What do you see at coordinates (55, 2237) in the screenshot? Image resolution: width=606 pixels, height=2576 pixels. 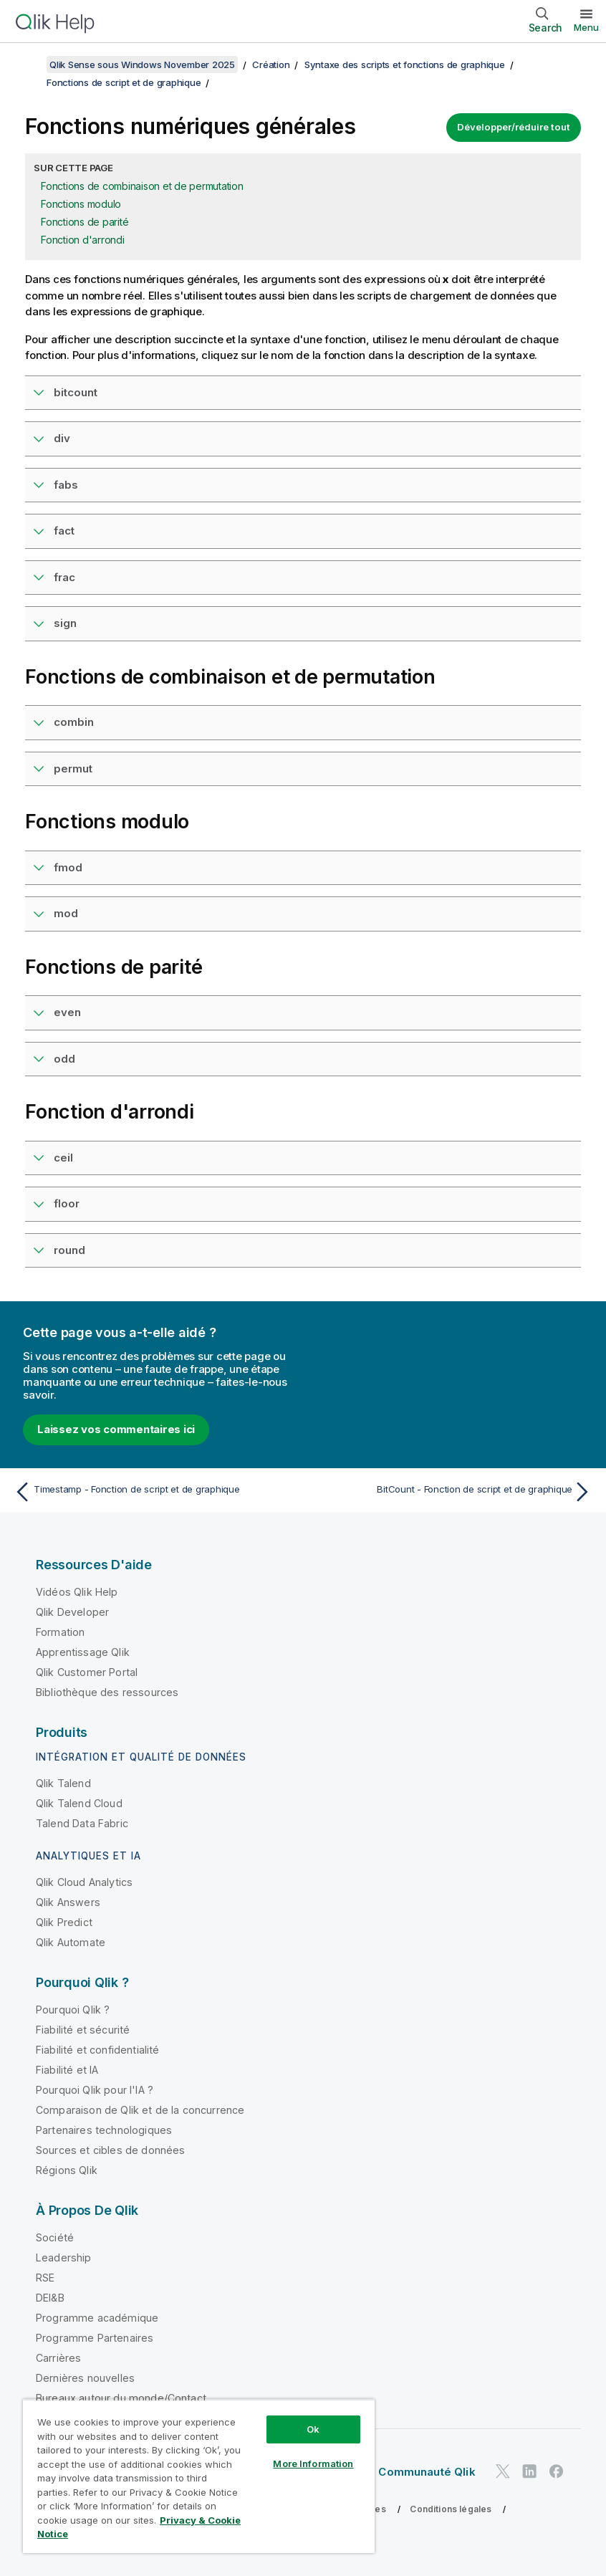 I see `Société` at bounding box center [55, 2237].